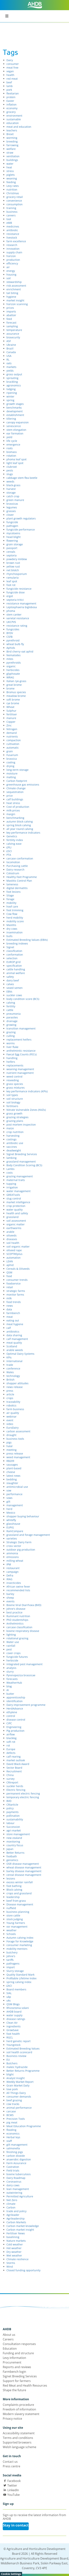 Image resolution: width=69 pixels, height=2576 pixels. I want to click on grazing strategies, so click(17, 1117).